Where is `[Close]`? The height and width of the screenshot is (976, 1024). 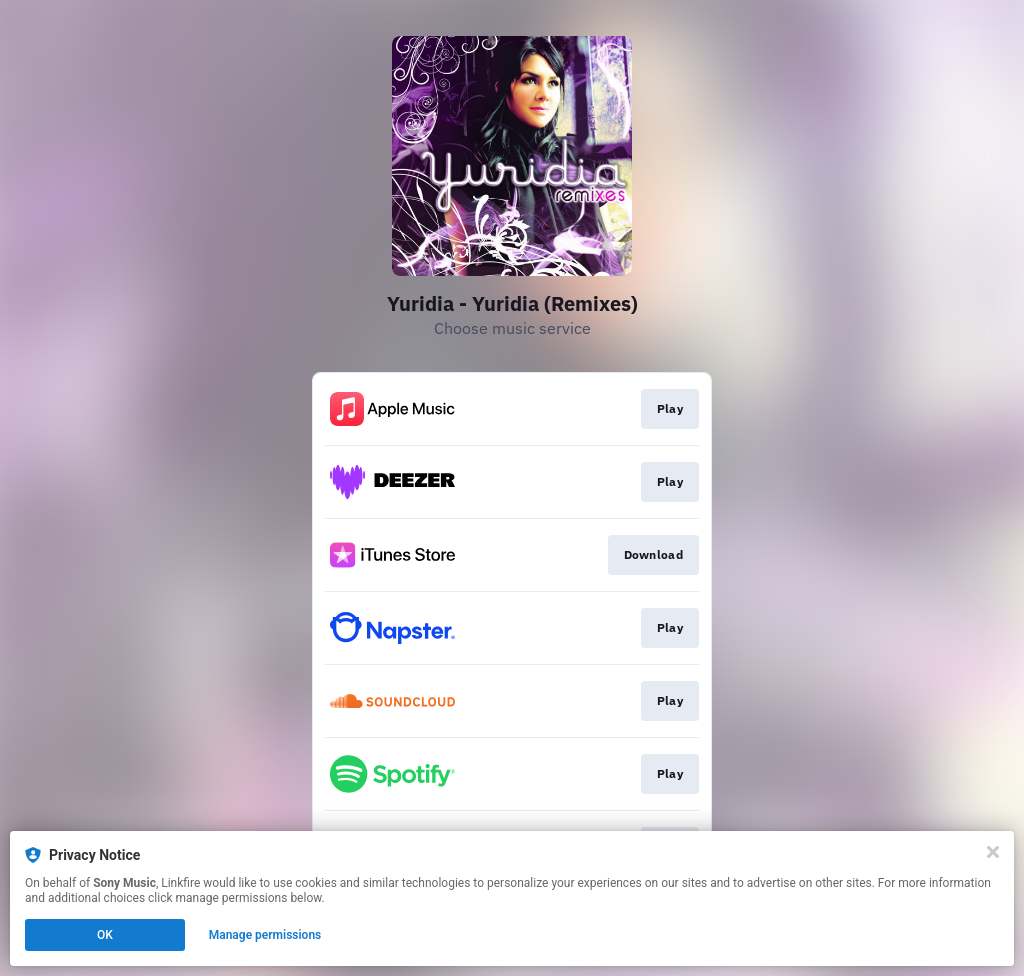 [Close] is located at coordinates (993, 852).